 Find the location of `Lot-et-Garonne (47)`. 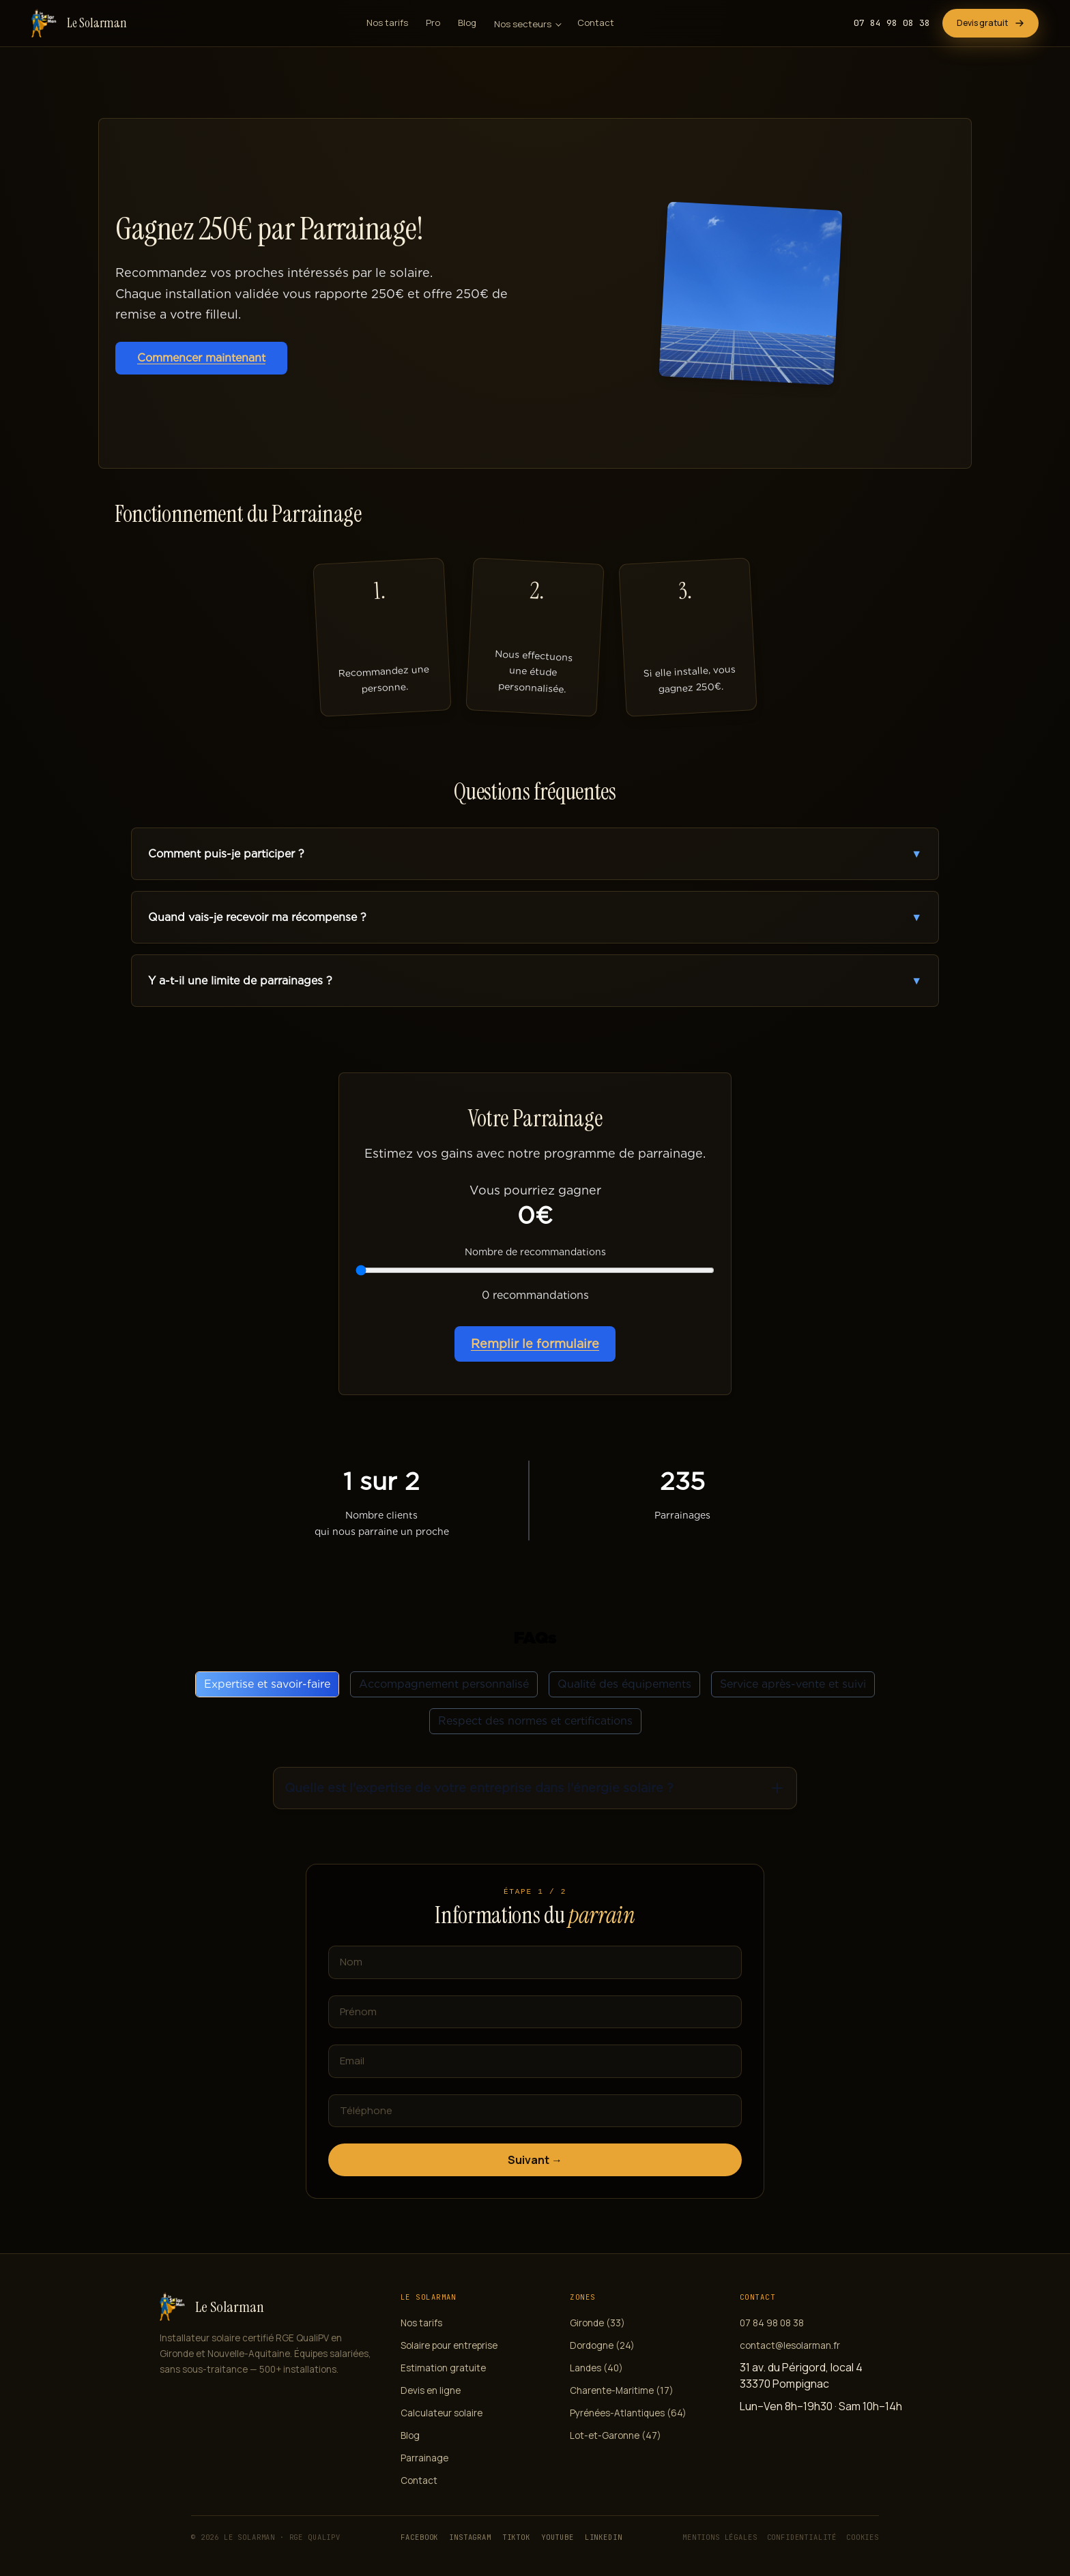

Lot-et-Garonne (47) is located at coordinates (615, 2435).